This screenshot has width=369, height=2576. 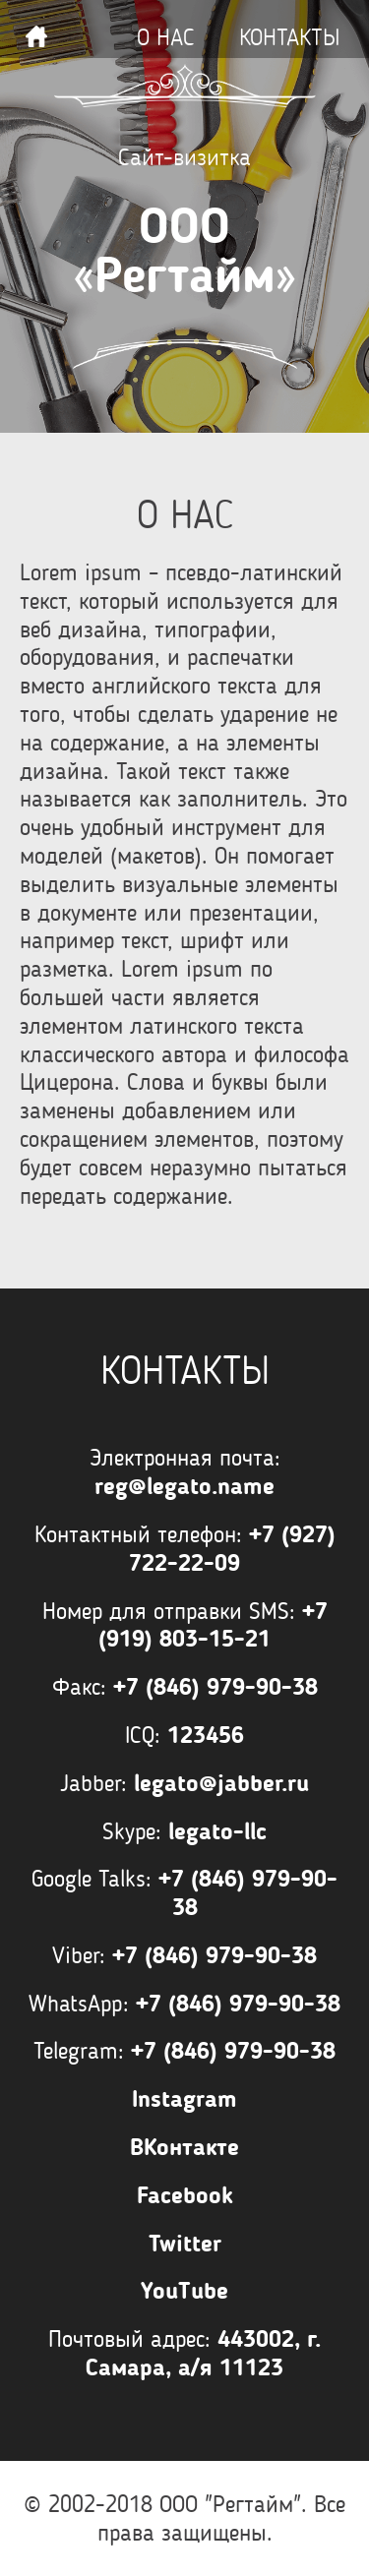 I want to click on Контакты, so click(x=289, y=37).